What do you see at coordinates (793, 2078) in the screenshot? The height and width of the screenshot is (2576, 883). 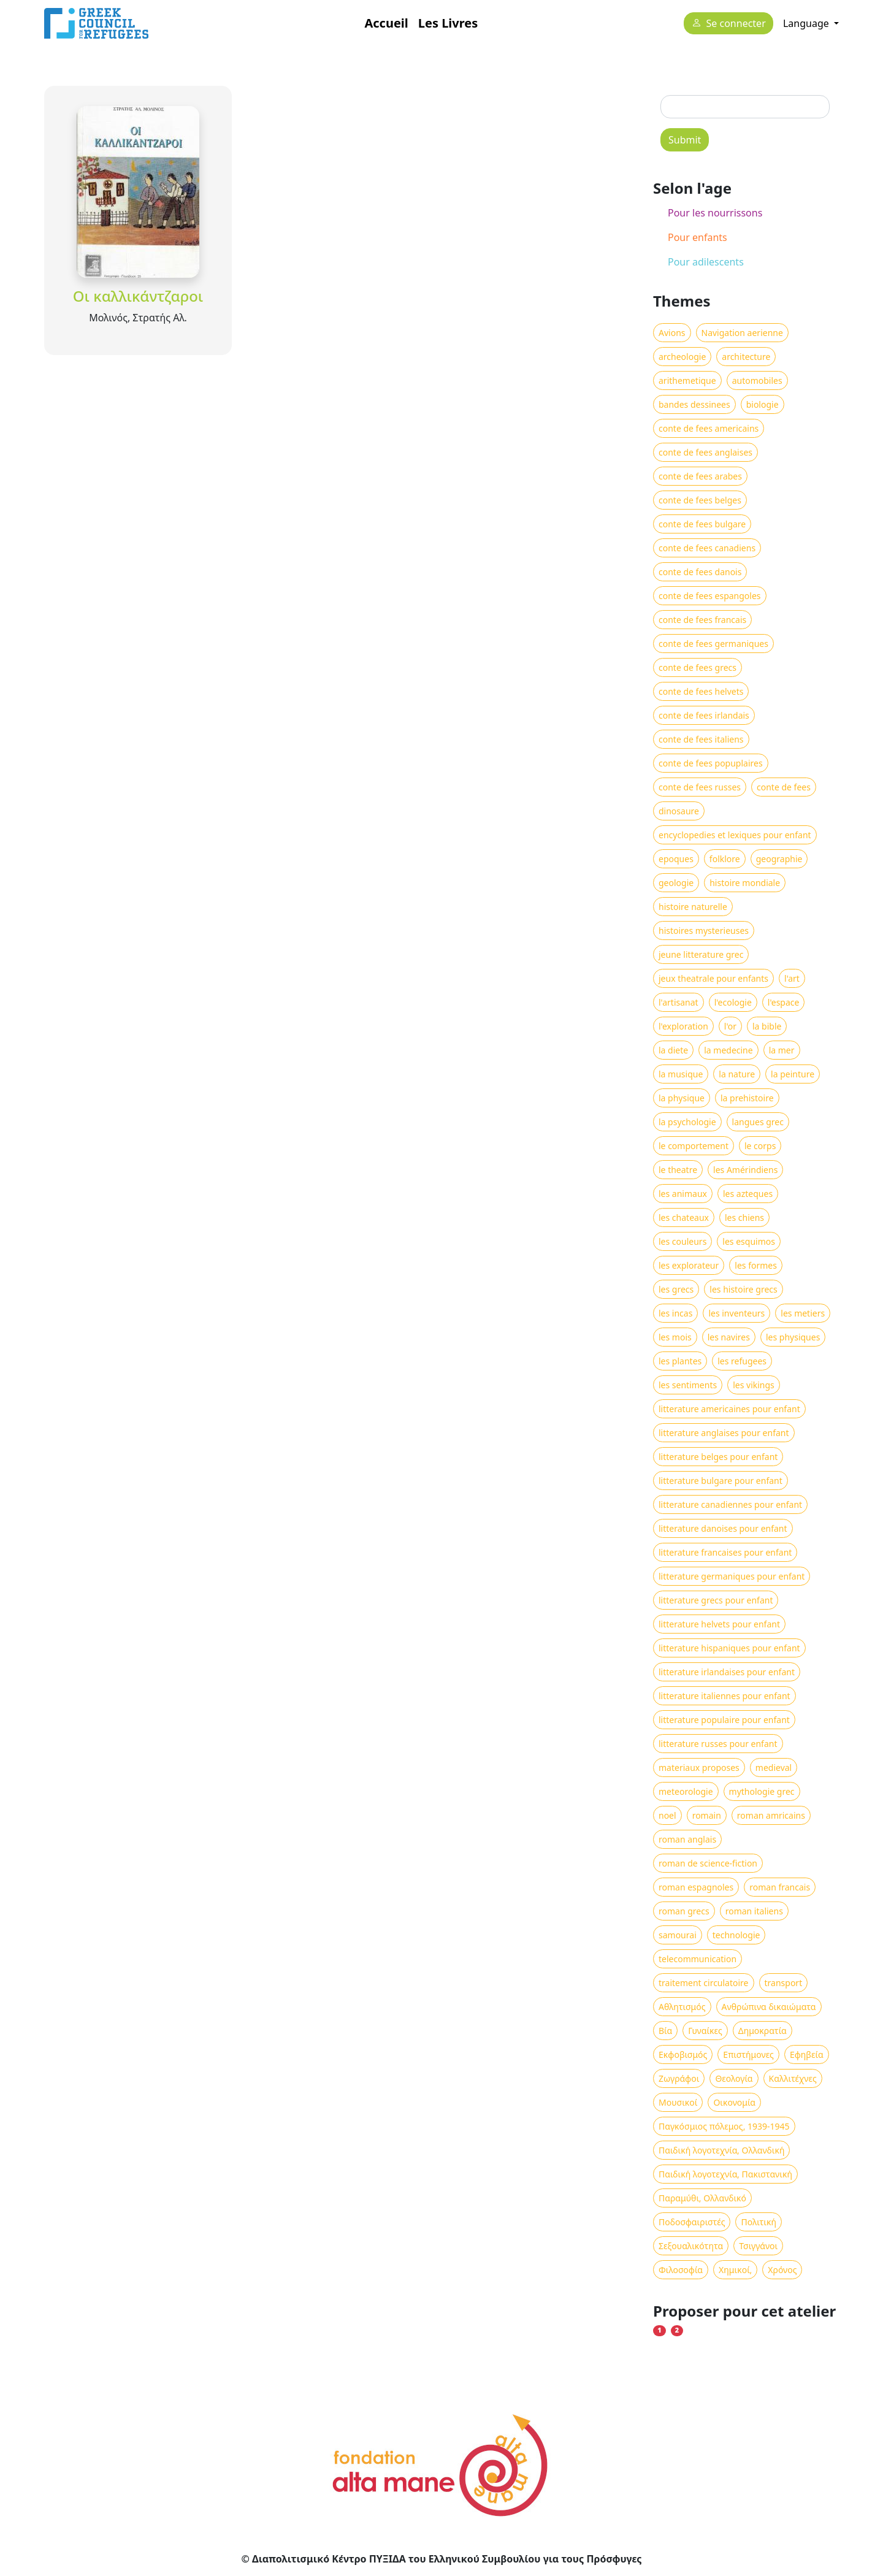 I see `Καλλιτέχνες` at bounding box center [793, 2078].